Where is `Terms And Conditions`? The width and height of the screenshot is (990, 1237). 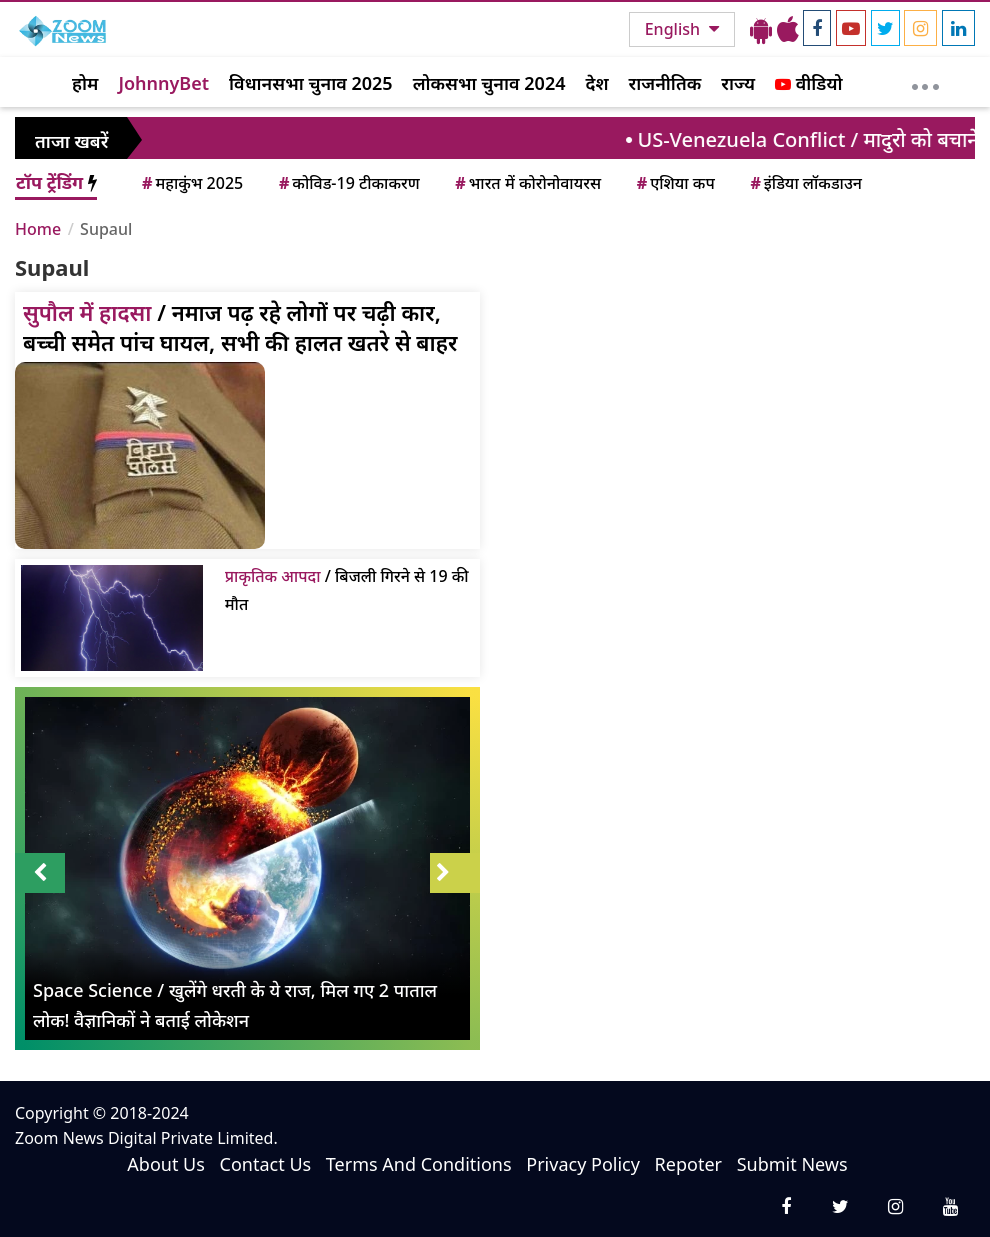
Terms And Conditions is located at coordinates (419, 1164).